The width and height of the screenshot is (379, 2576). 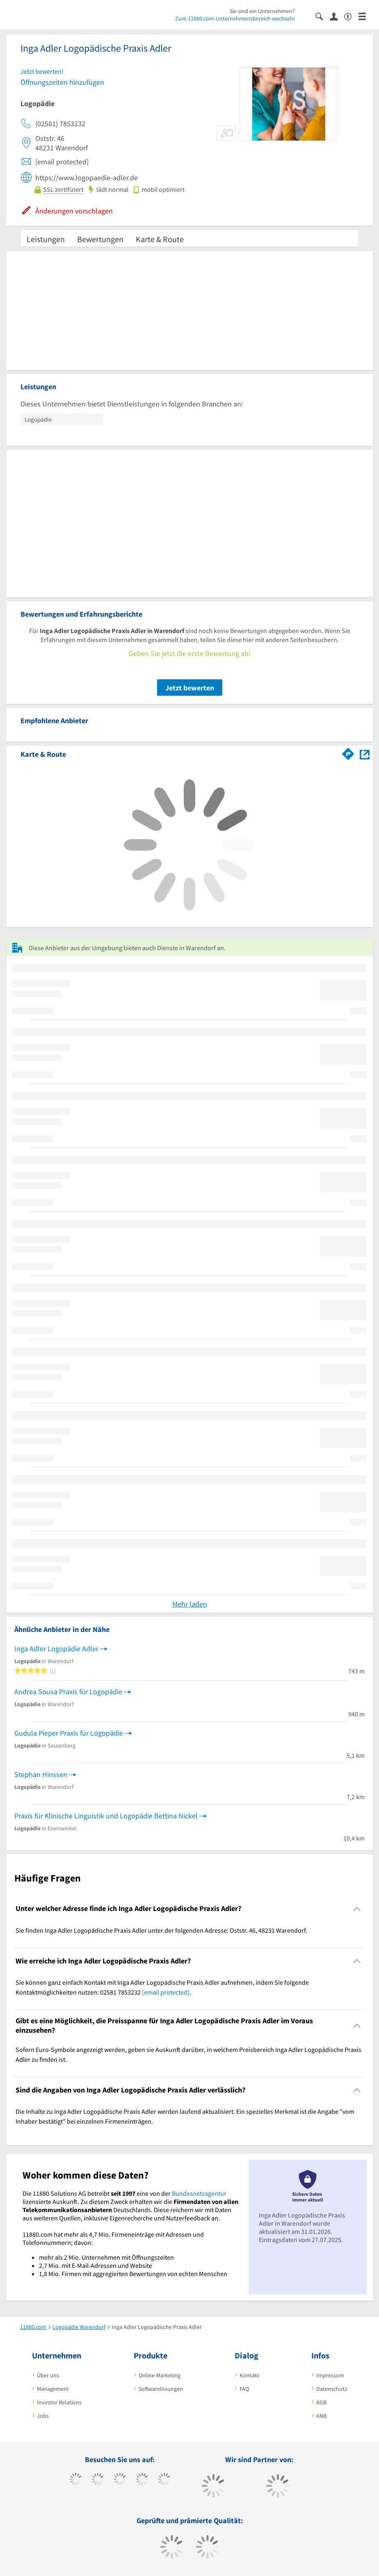 I want to click on Leistungen, so click(x=46, y=239).